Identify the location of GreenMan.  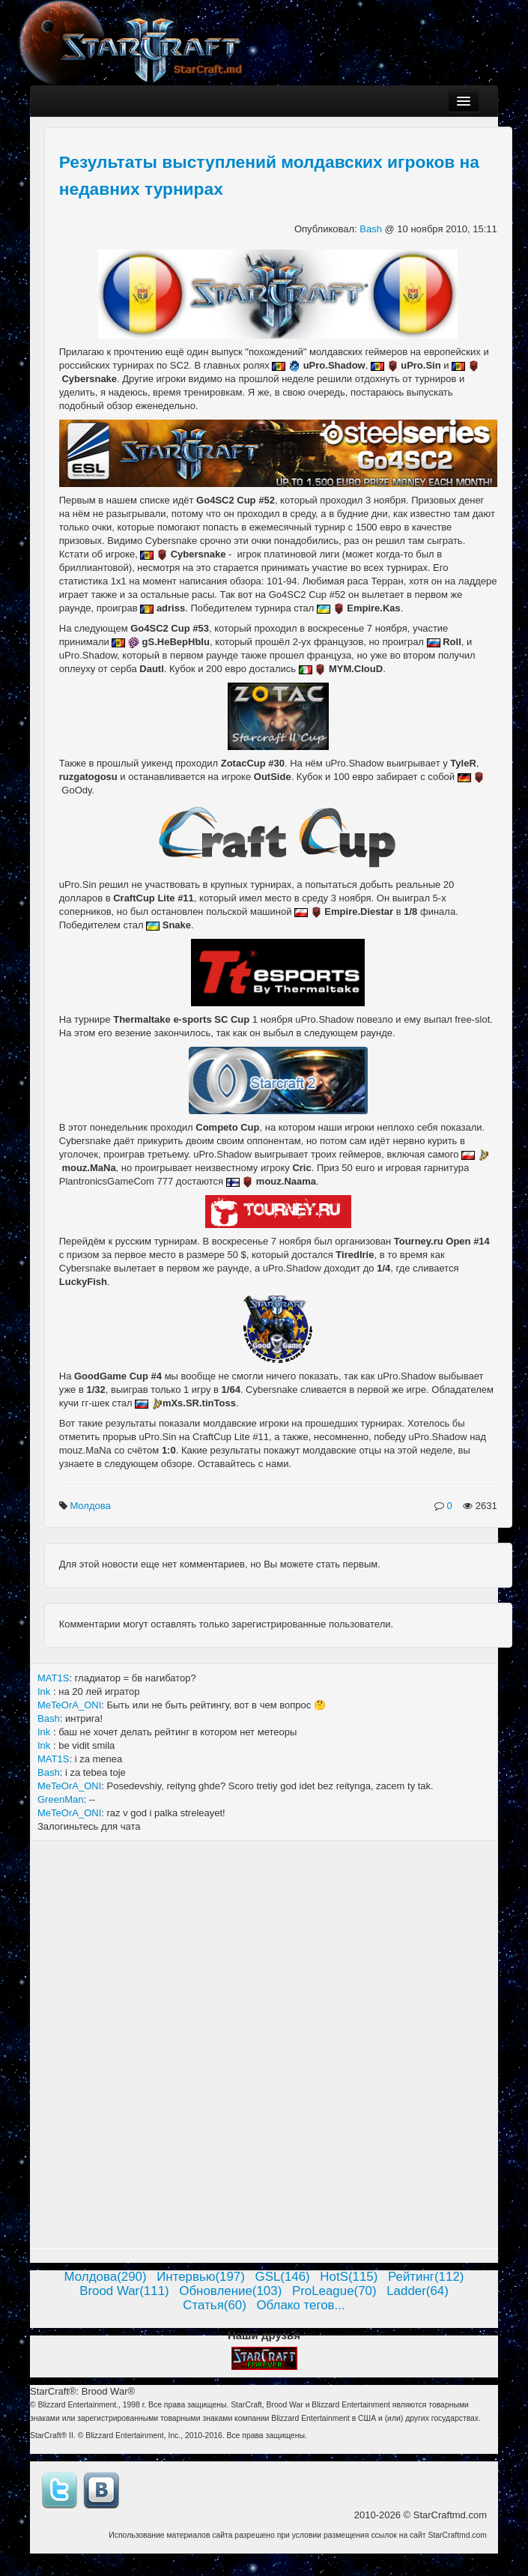
(60, 1799).